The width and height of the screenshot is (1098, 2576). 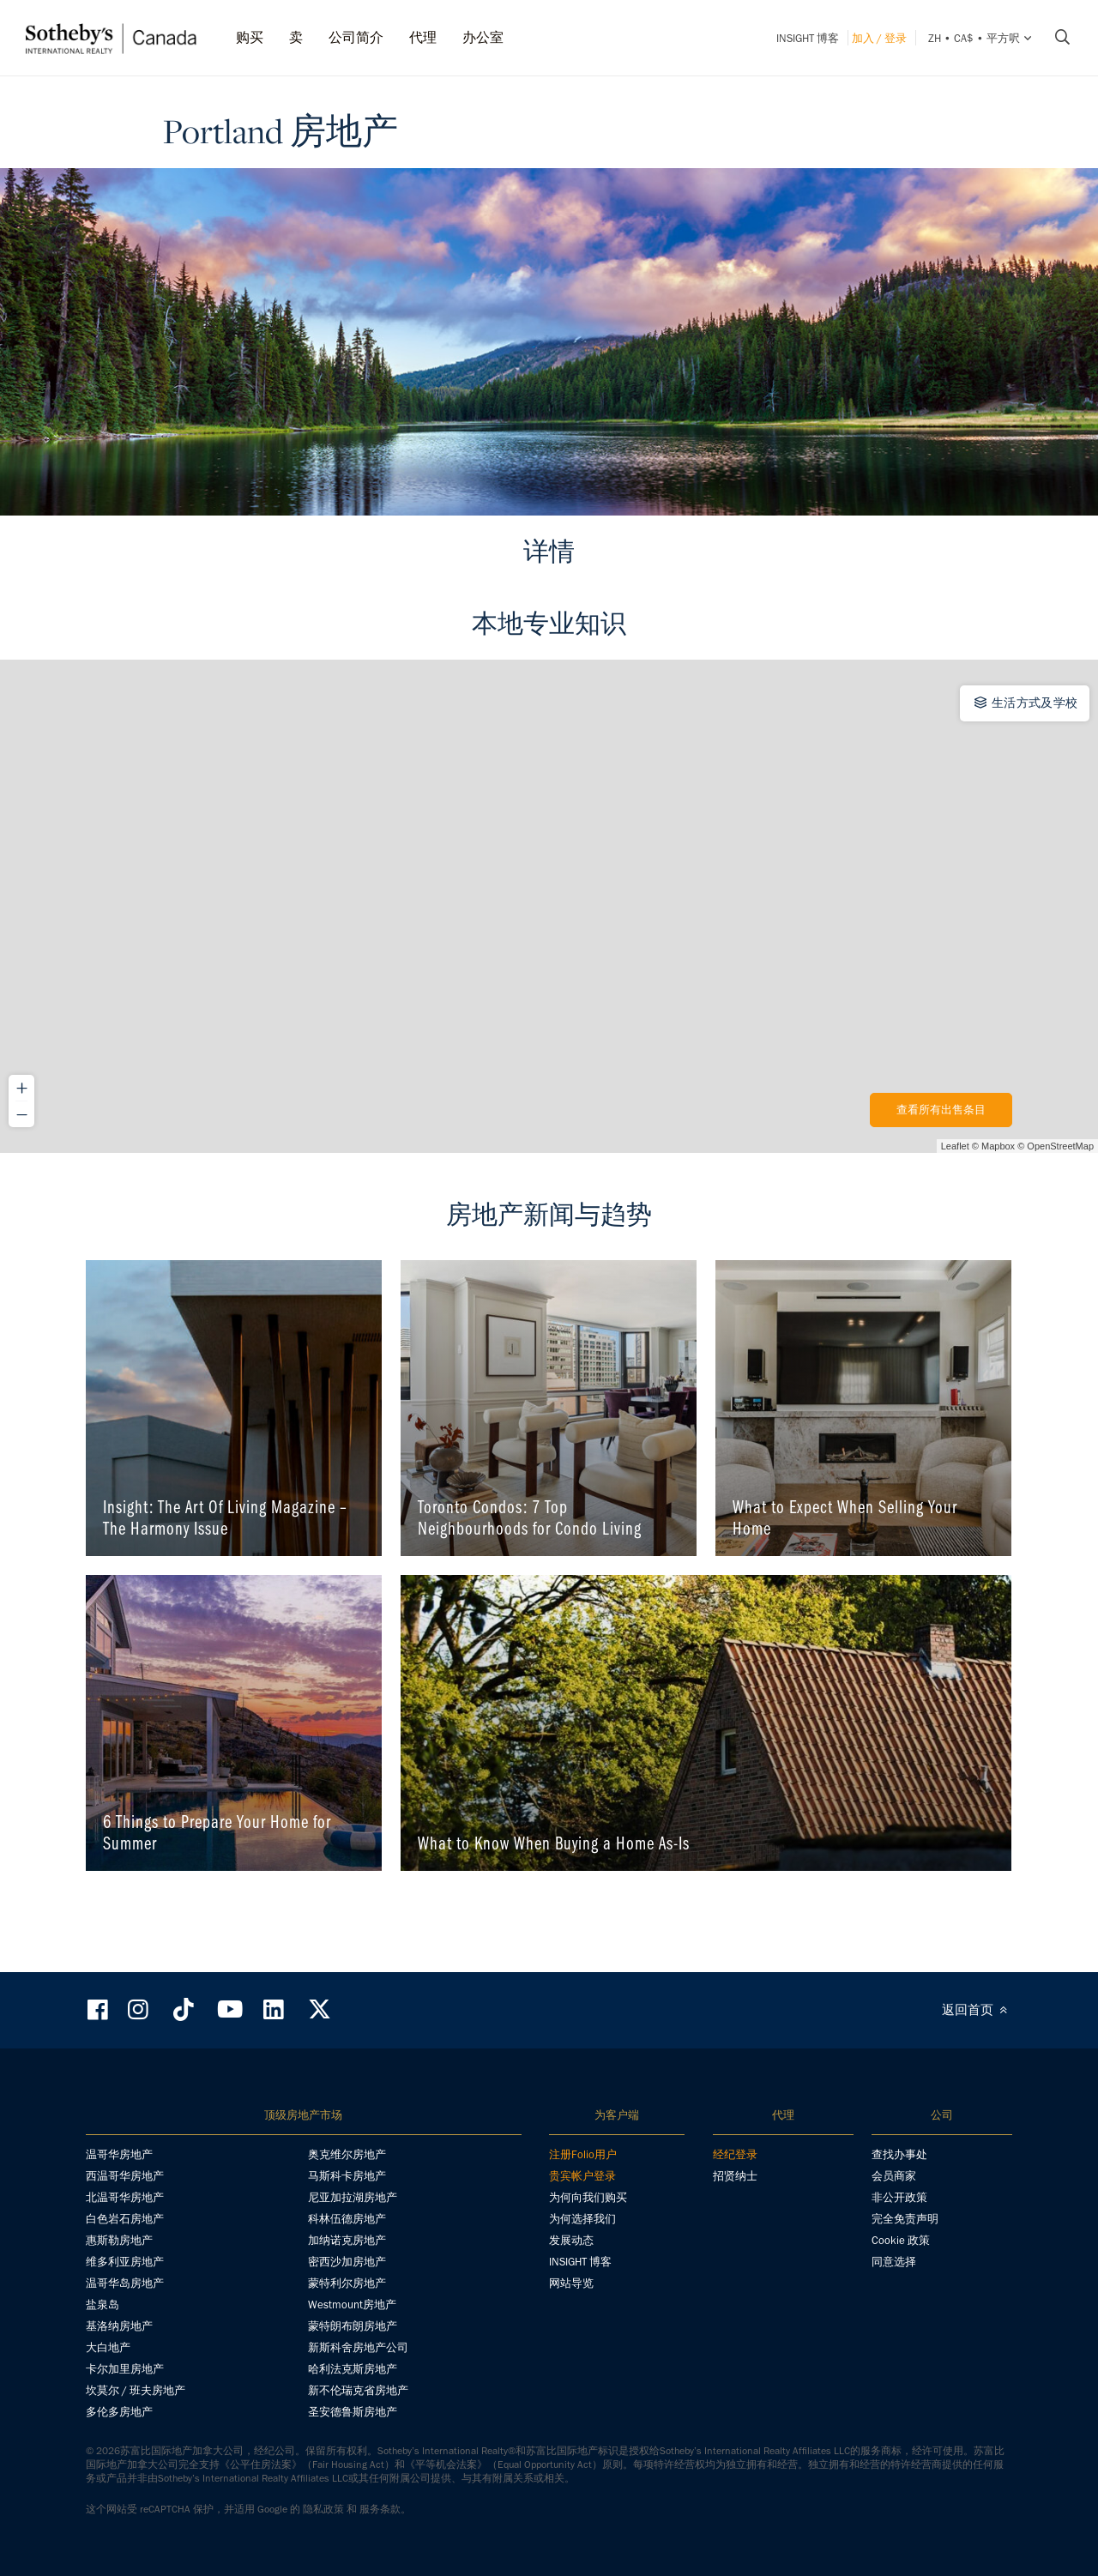 I want to click on 隐私政策, so click(x=323, y=2509).